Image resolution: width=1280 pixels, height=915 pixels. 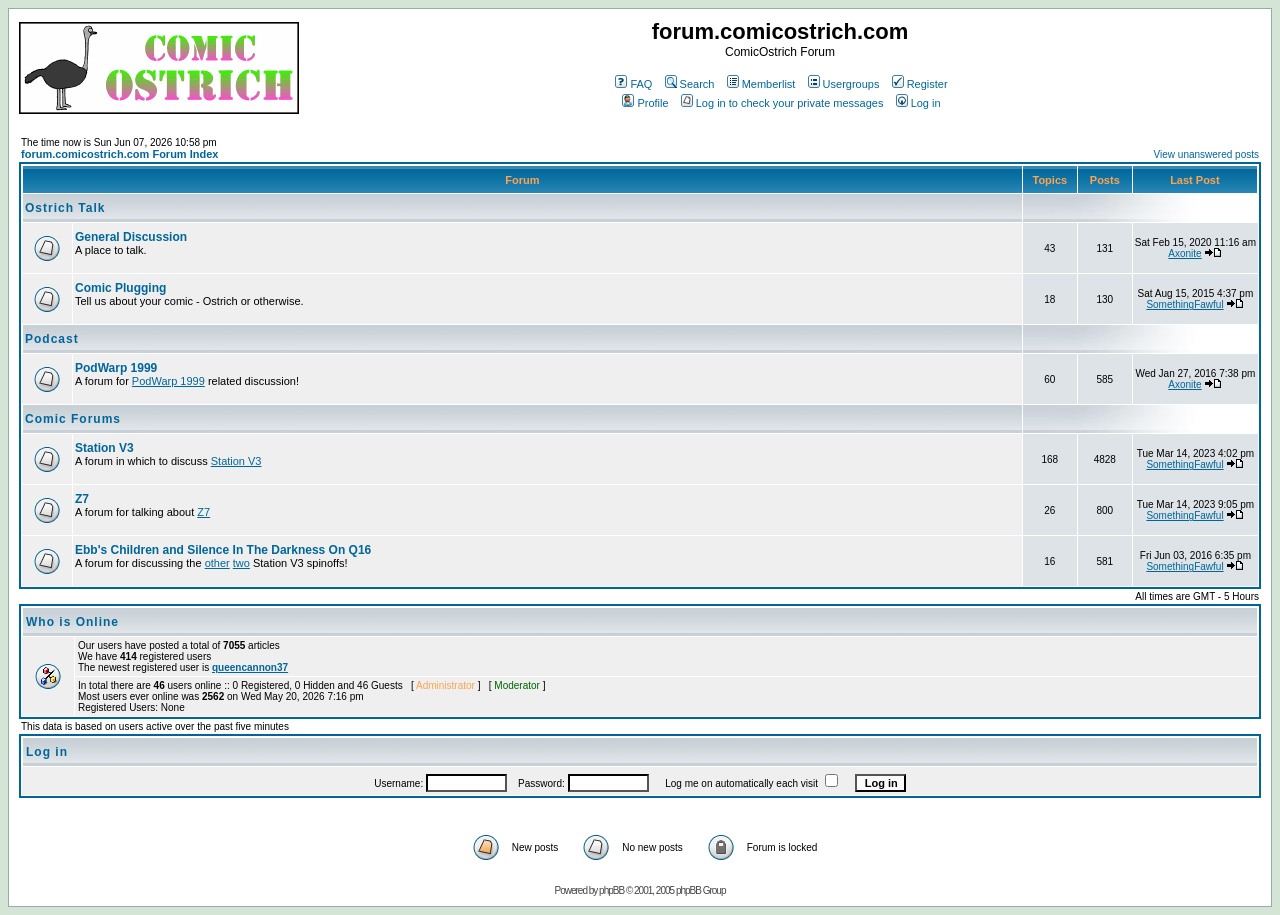 I want to click on Z7, so click(x=82, y=499).